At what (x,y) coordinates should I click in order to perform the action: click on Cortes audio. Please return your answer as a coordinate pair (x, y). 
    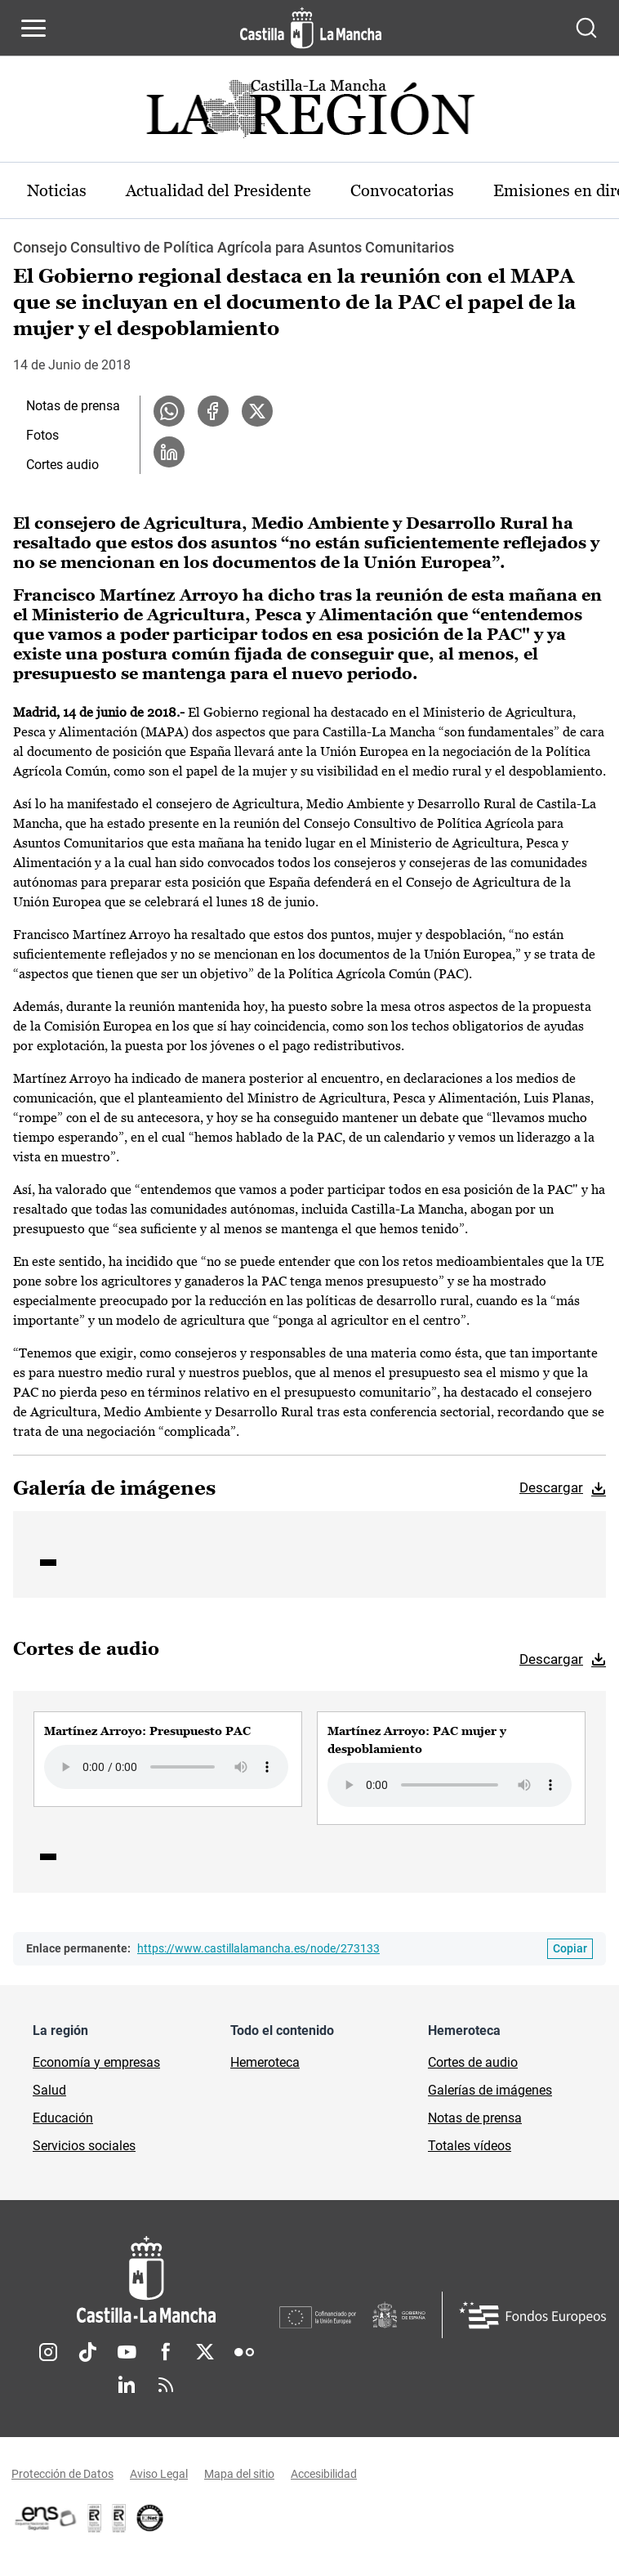
    Looking at the image, I should click on (62, 464).